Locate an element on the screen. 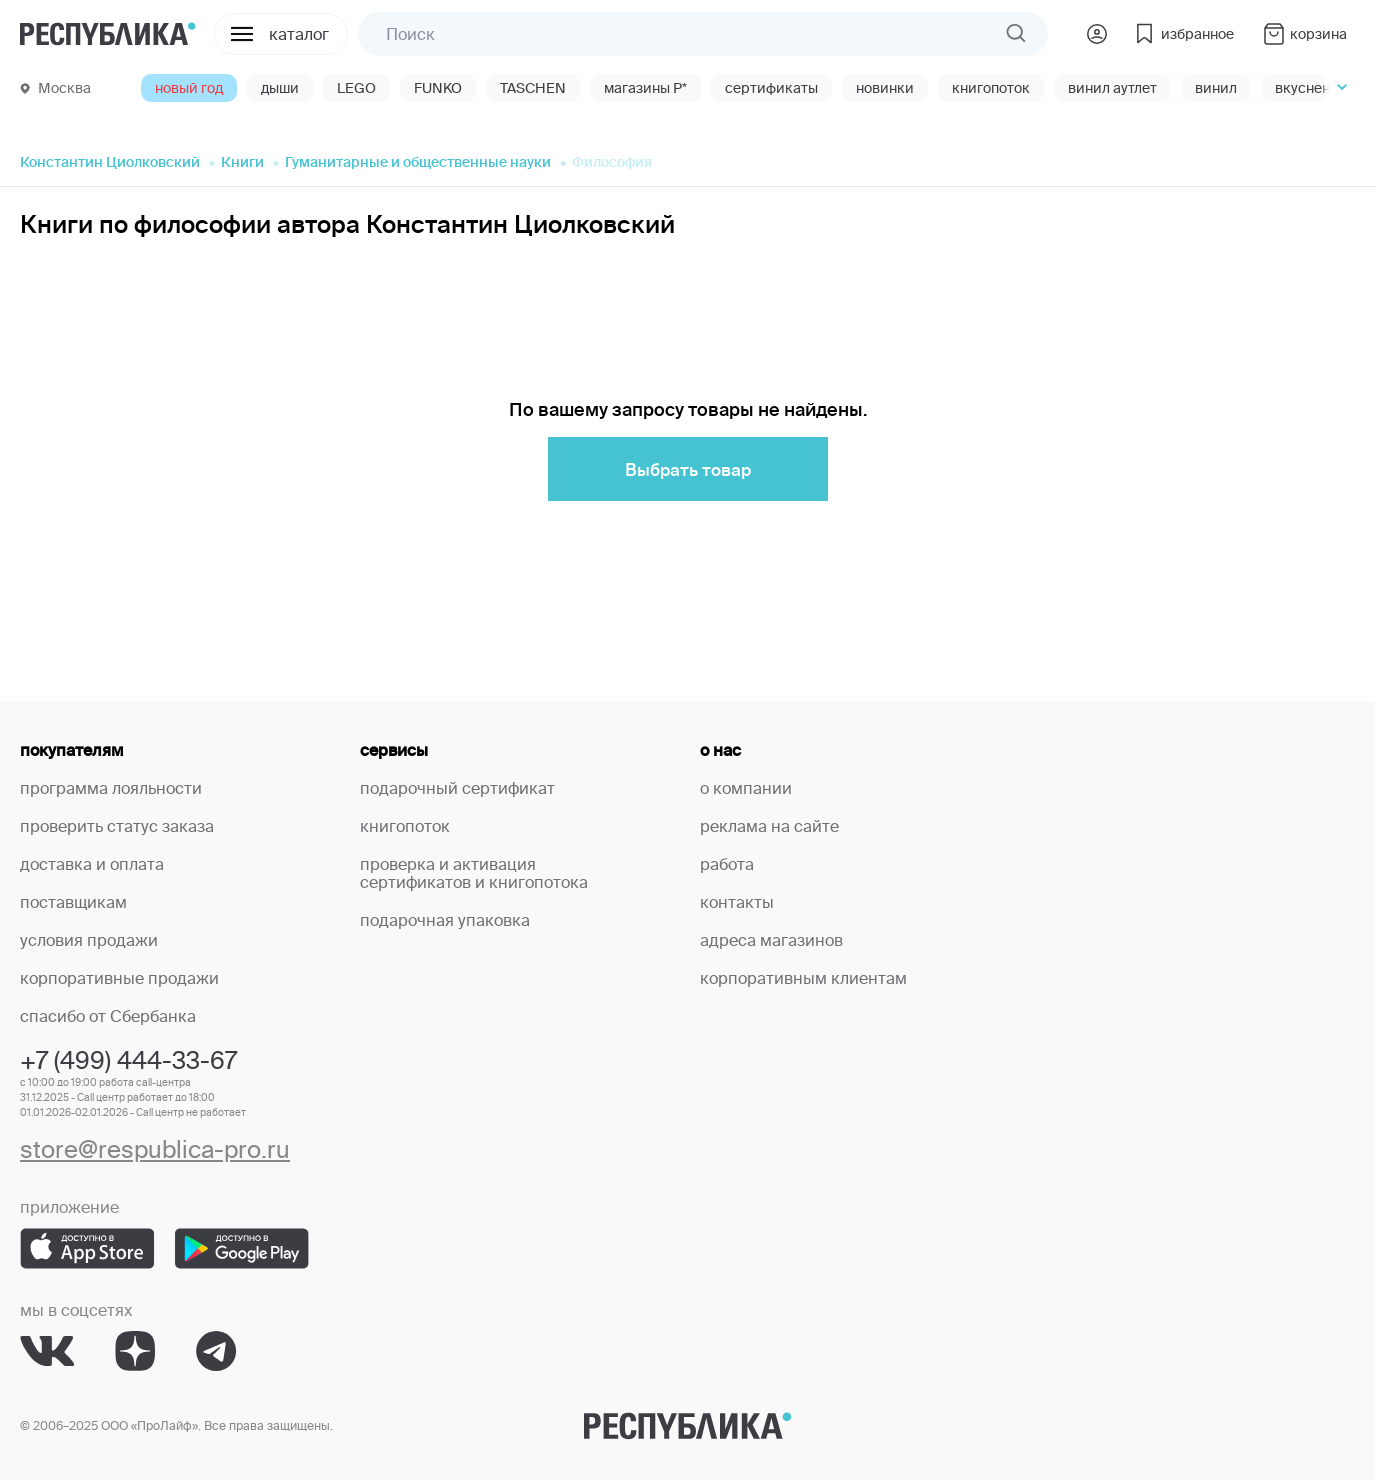  о компании is located at coordinates (746, 788).